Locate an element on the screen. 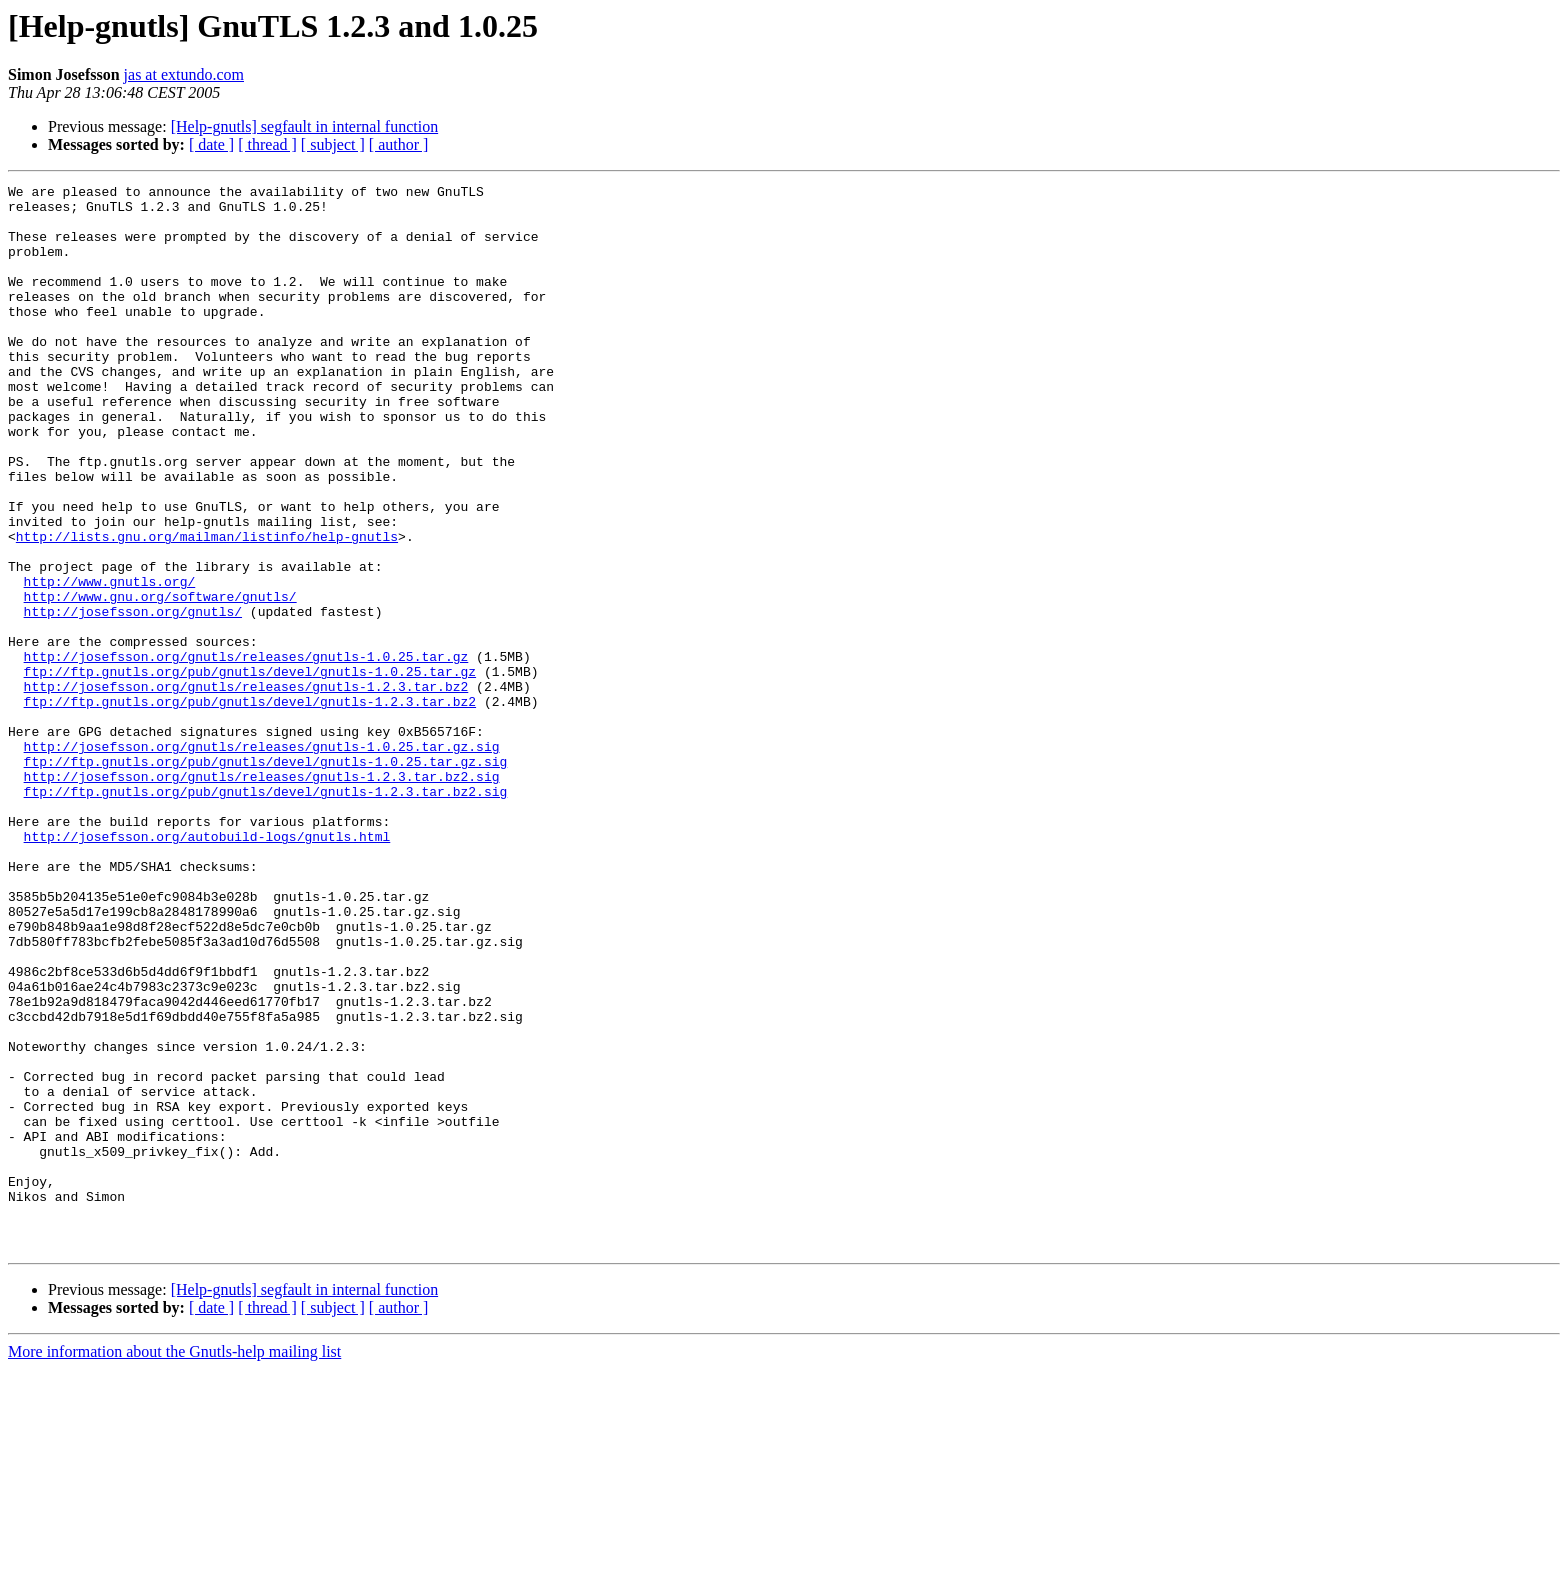  ftp://ftp.gnutls.org/pub/gnutls/devel/gnutls-1.0.25.tar.gz is located at coordinates (250, 770).